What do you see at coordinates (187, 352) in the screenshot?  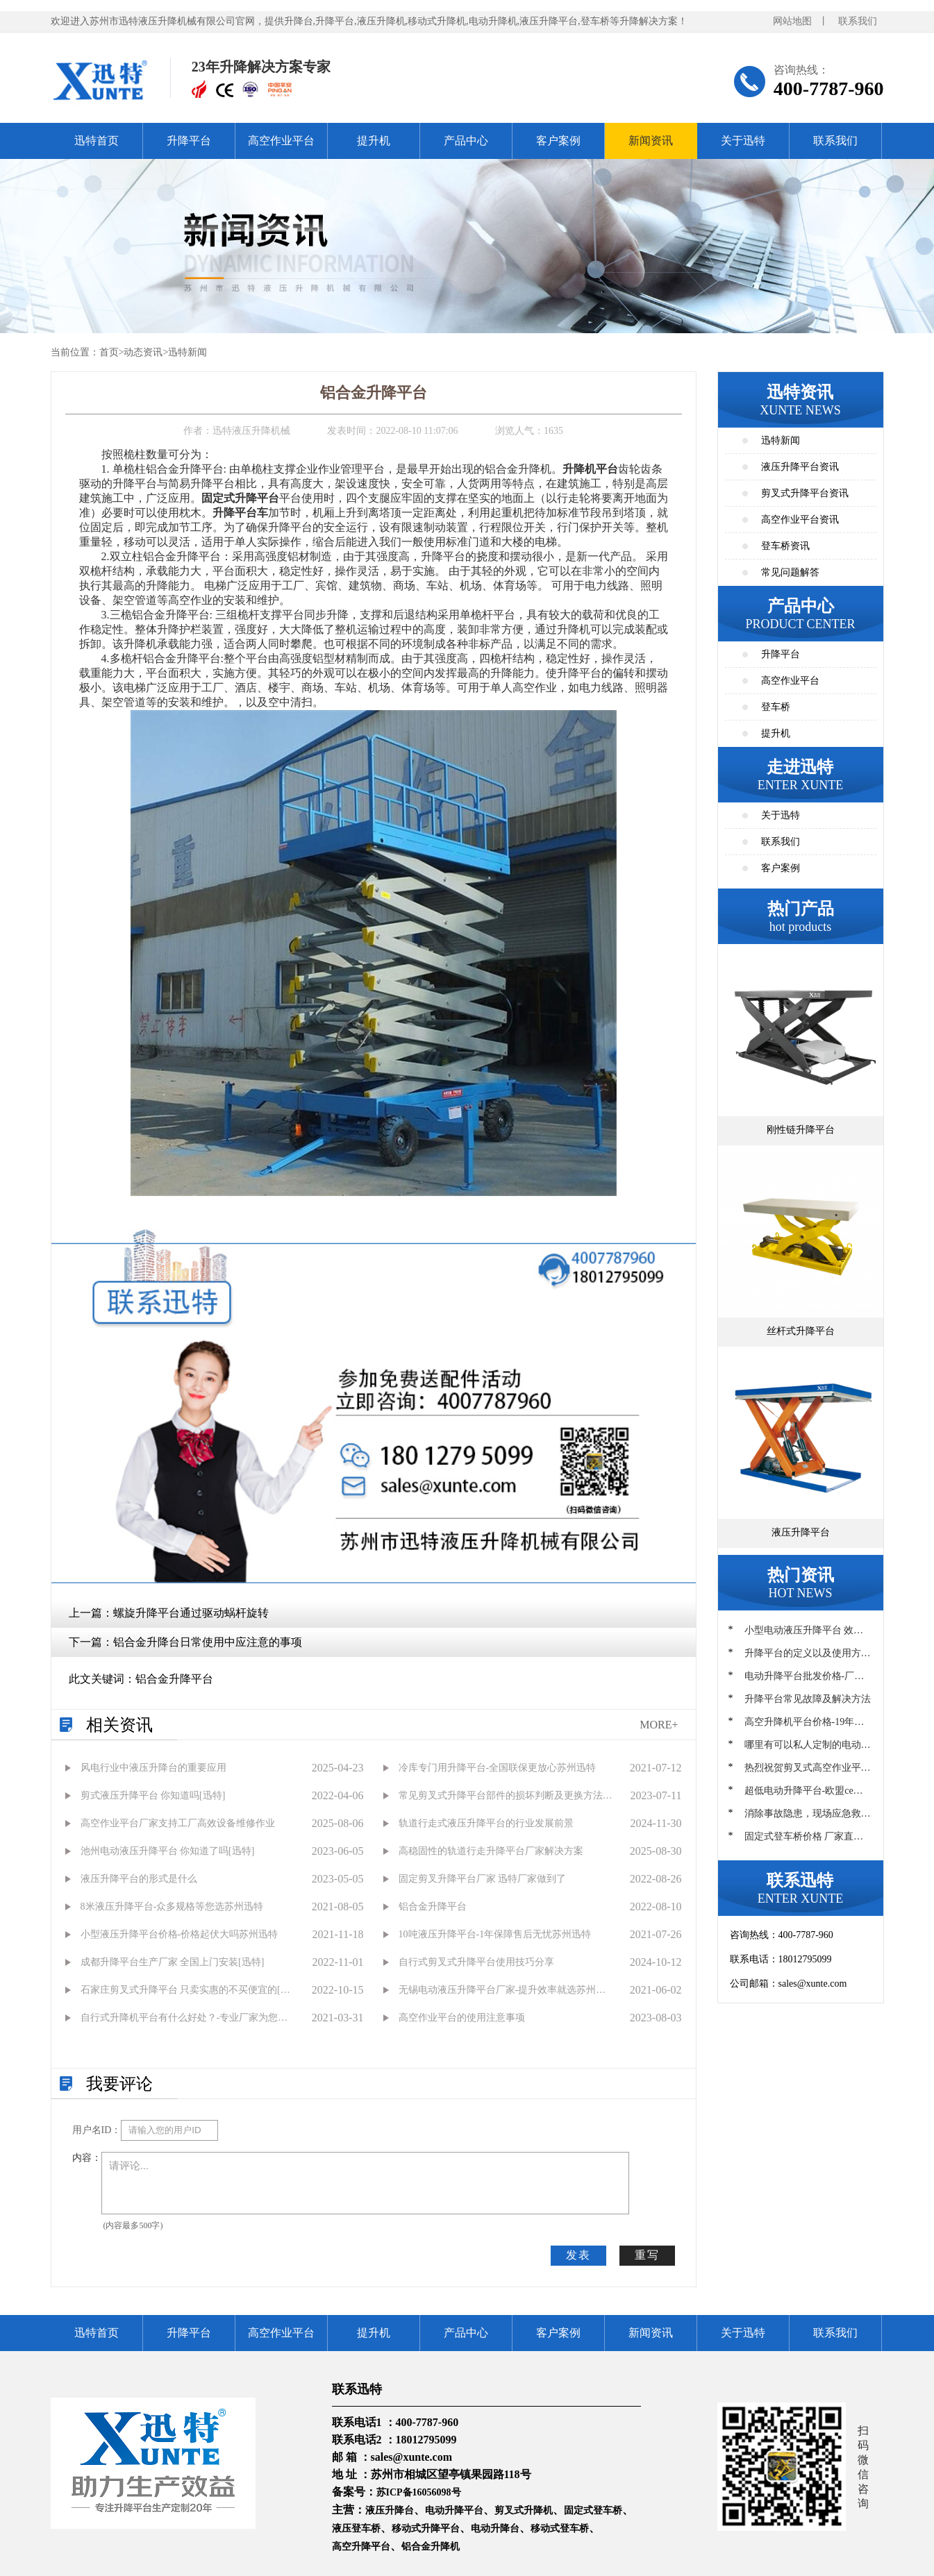 I see `迅特新闻` at bounding box center [187, 352].